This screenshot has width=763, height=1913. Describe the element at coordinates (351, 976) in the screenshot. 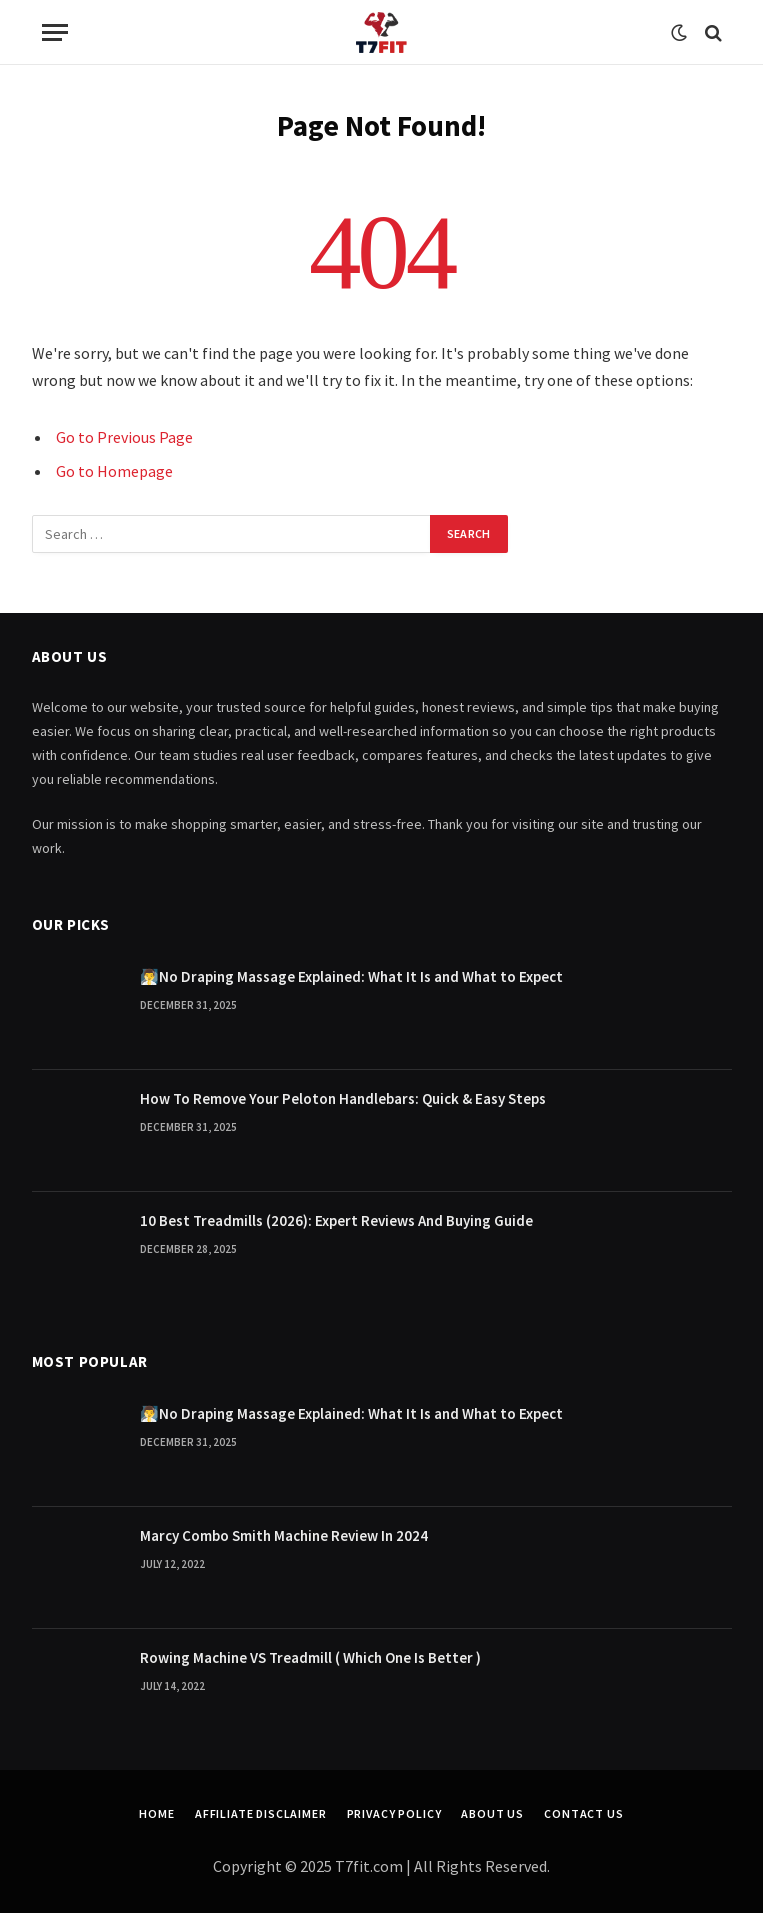

I see `🧖‍♂️No Draping Massage Explained: What It Is and What to Expect` at that location.